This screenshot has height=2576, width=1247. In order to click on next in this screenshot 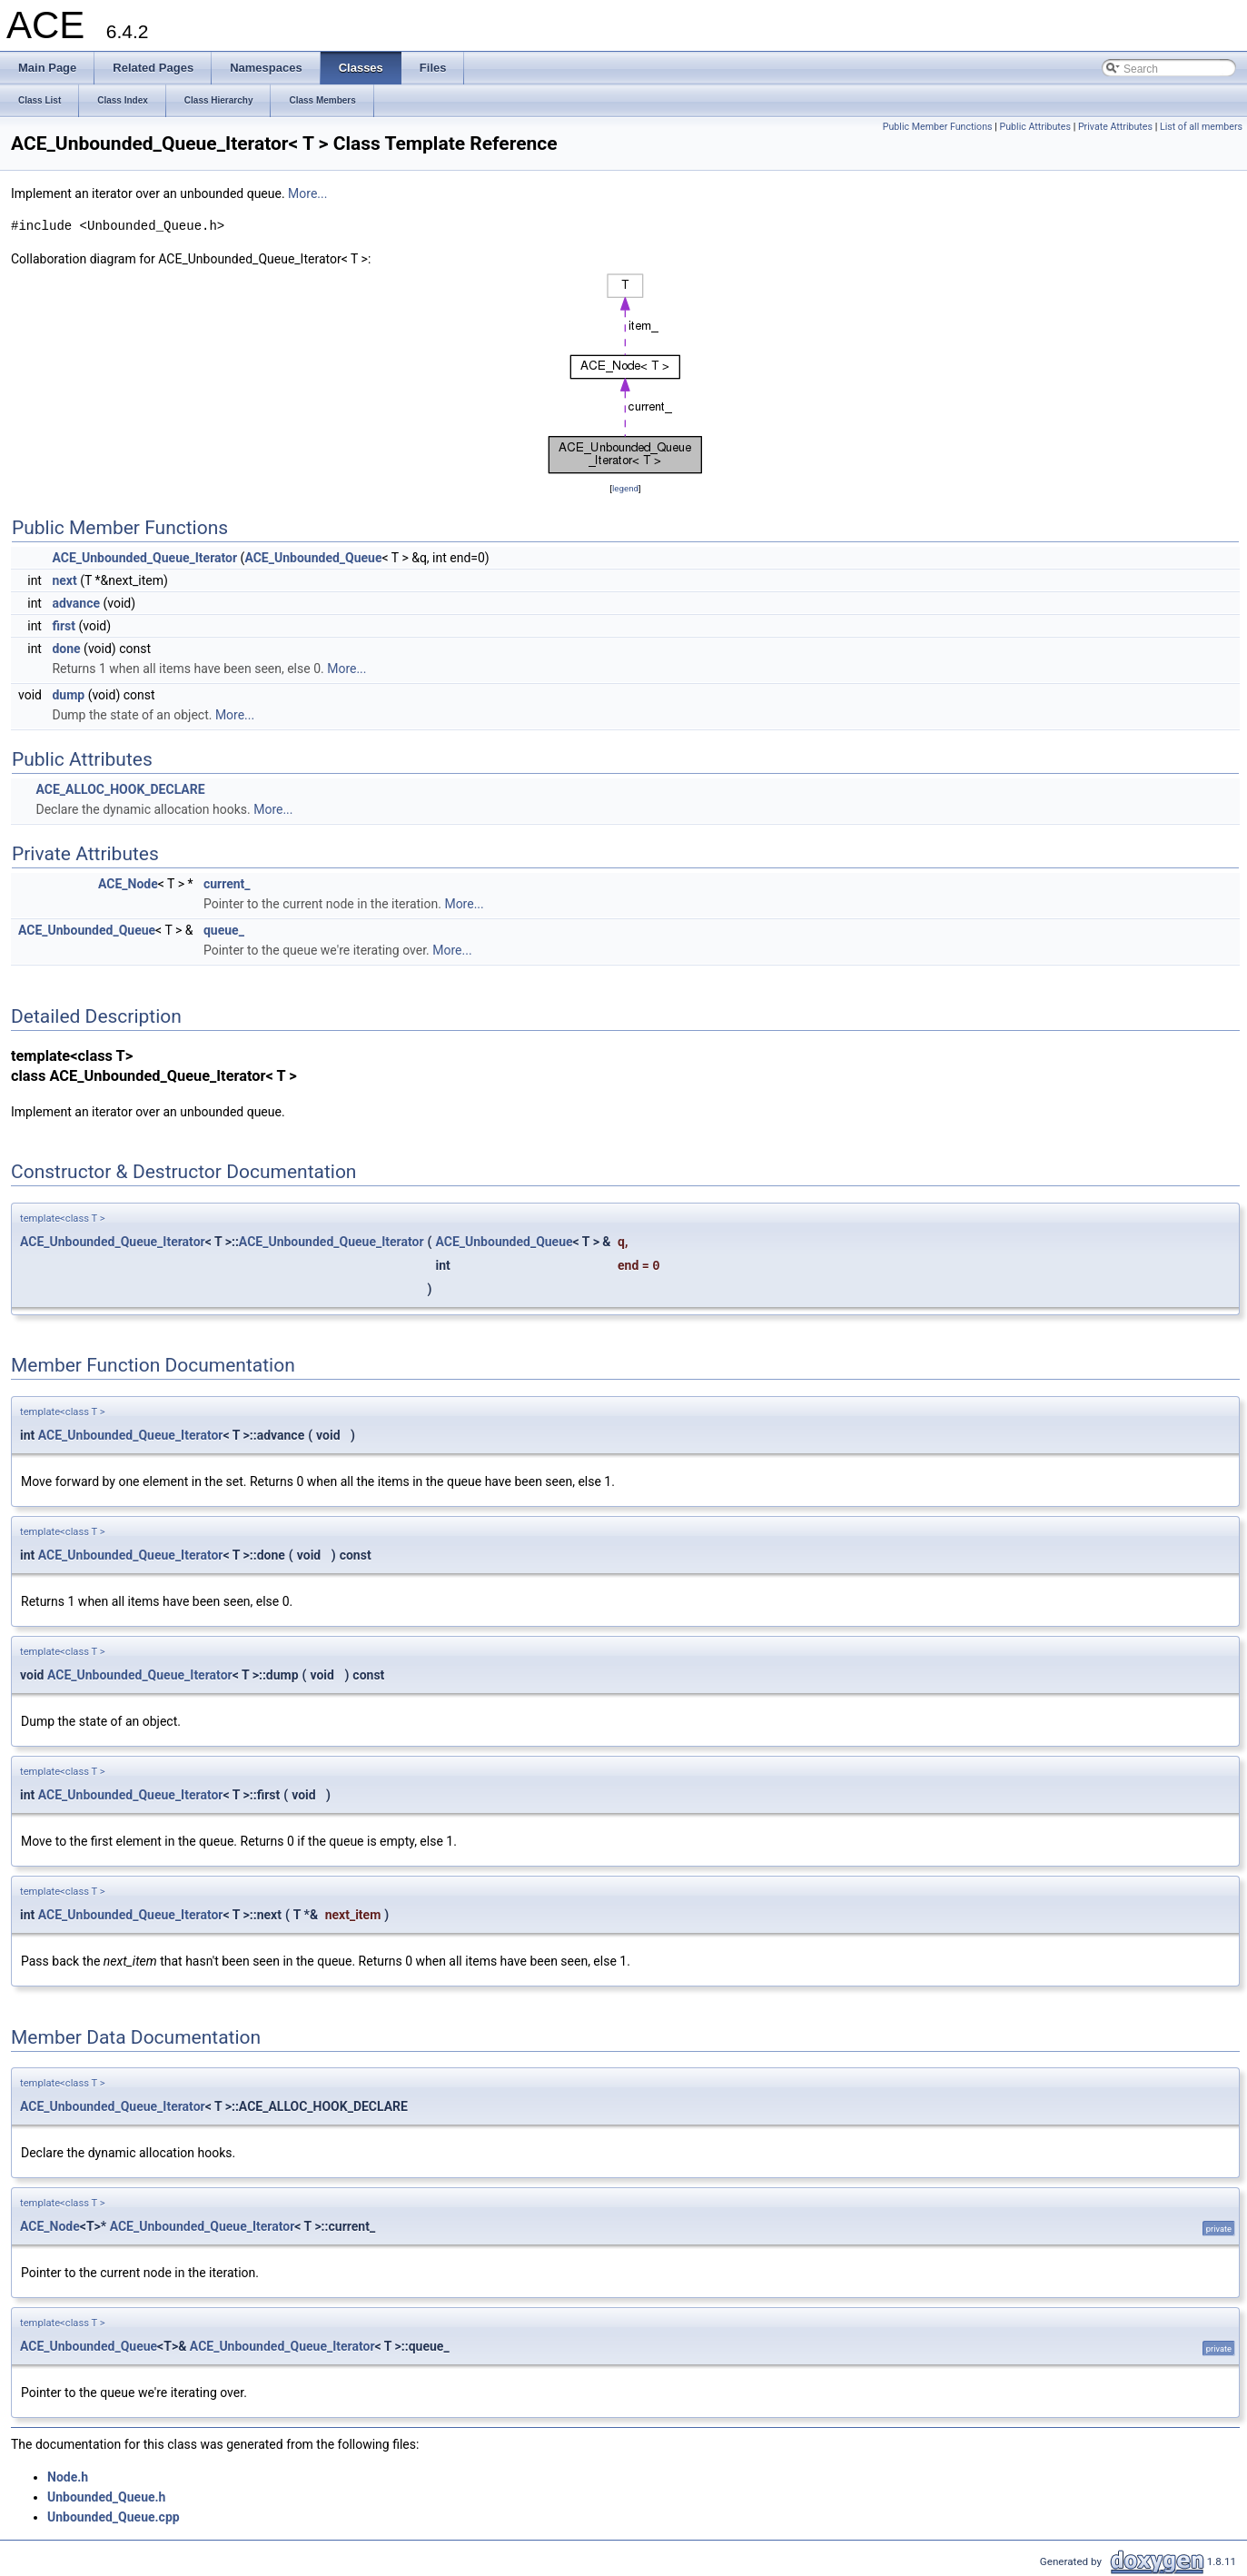, I will do `click(64, 580)`.